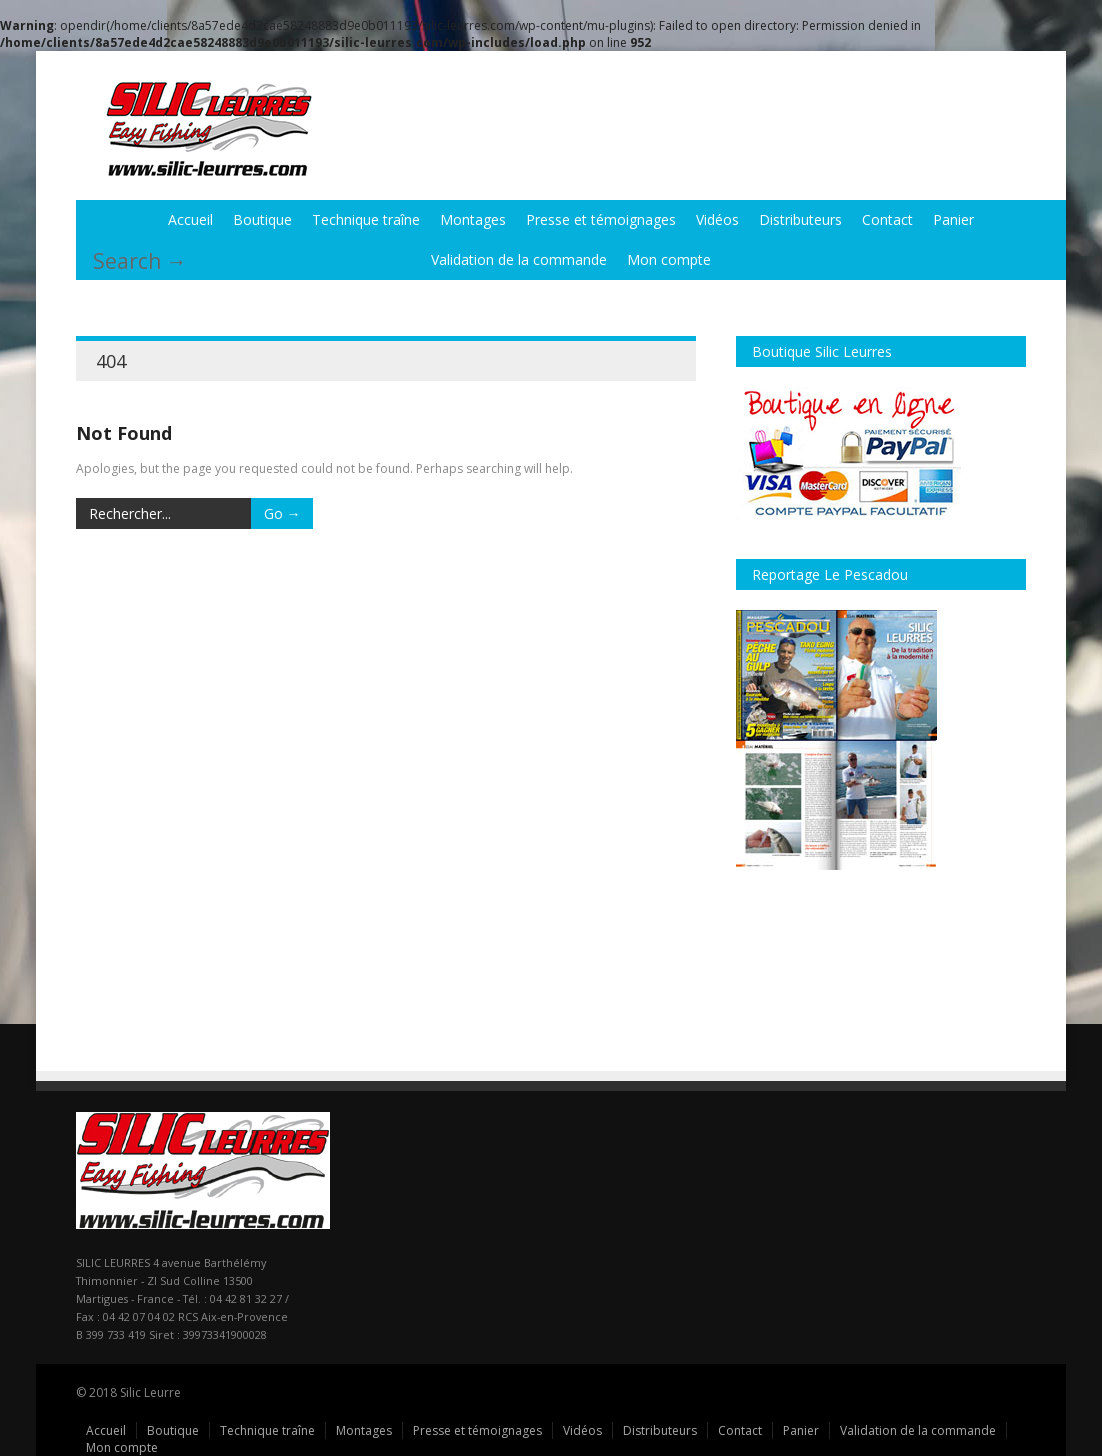  Describe the element at coordinates (519, 259) in the screenshot. I see `Validation de la commande` at that location.